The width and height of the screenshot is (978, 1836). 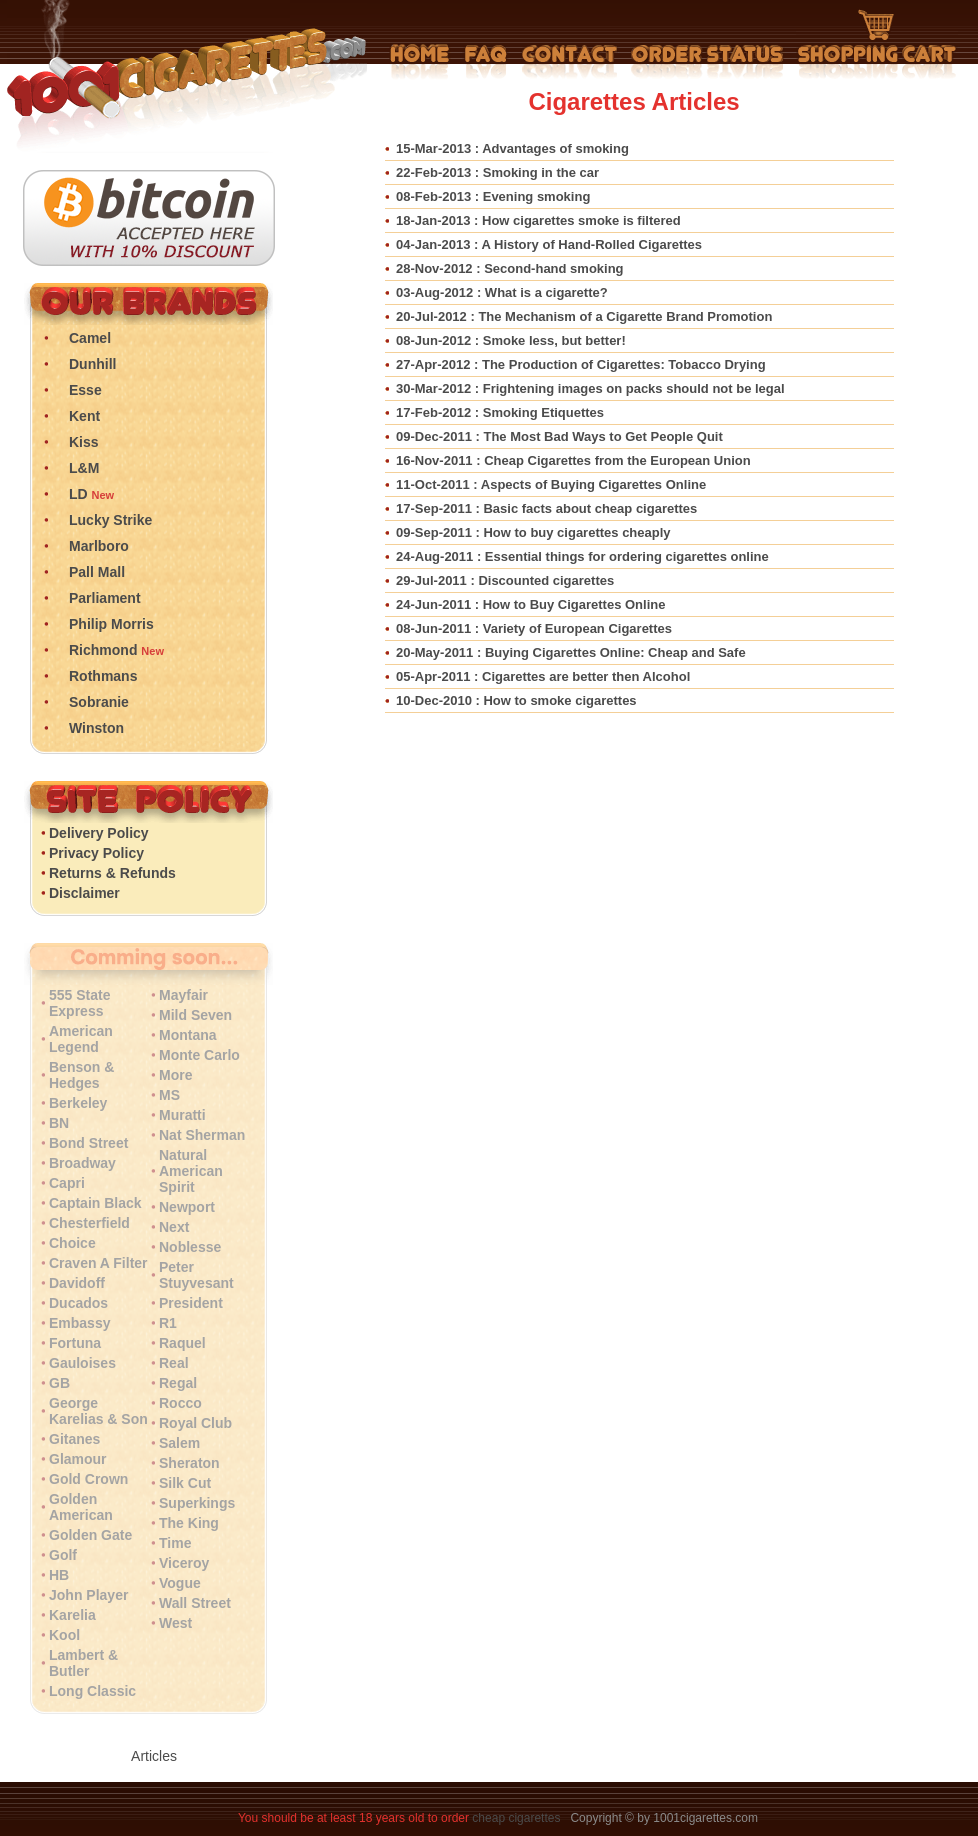 What do you see at coordinates (175, 1075) in the screenshot?
I see `More` at bounding box center [175, 1075].